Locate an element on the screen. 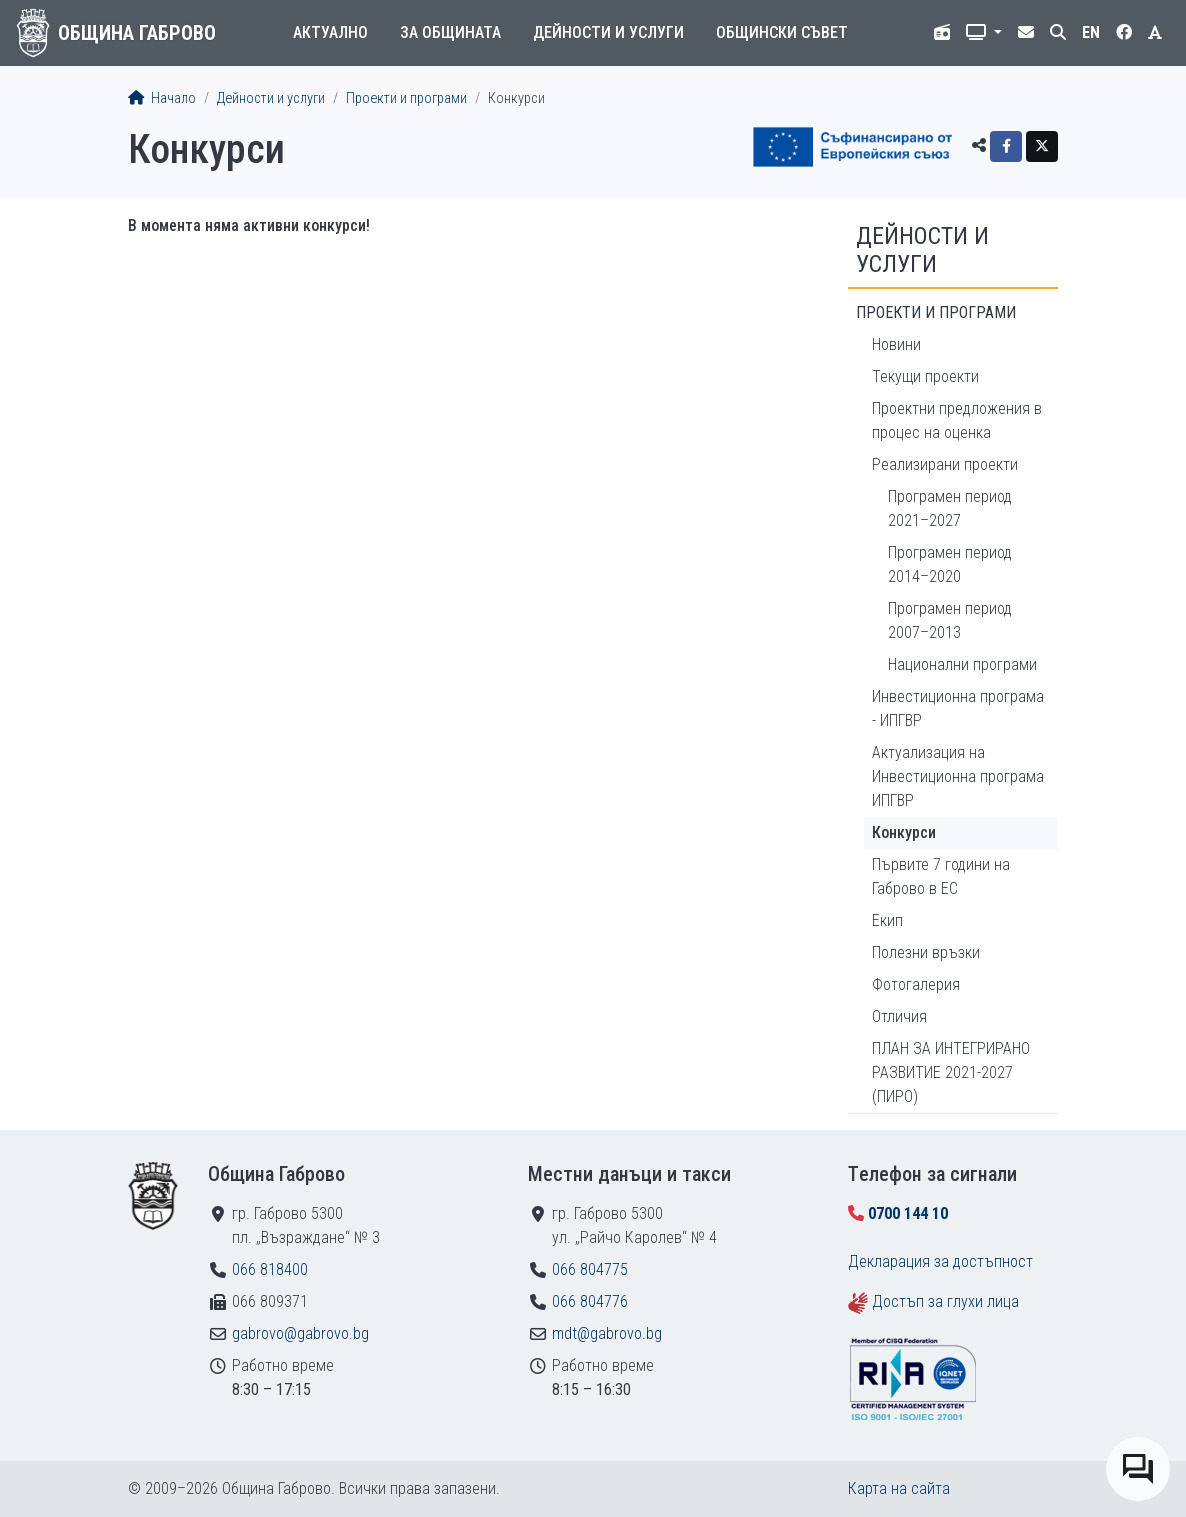  Декларация за достъпност is located at coordinates (940, 1261).